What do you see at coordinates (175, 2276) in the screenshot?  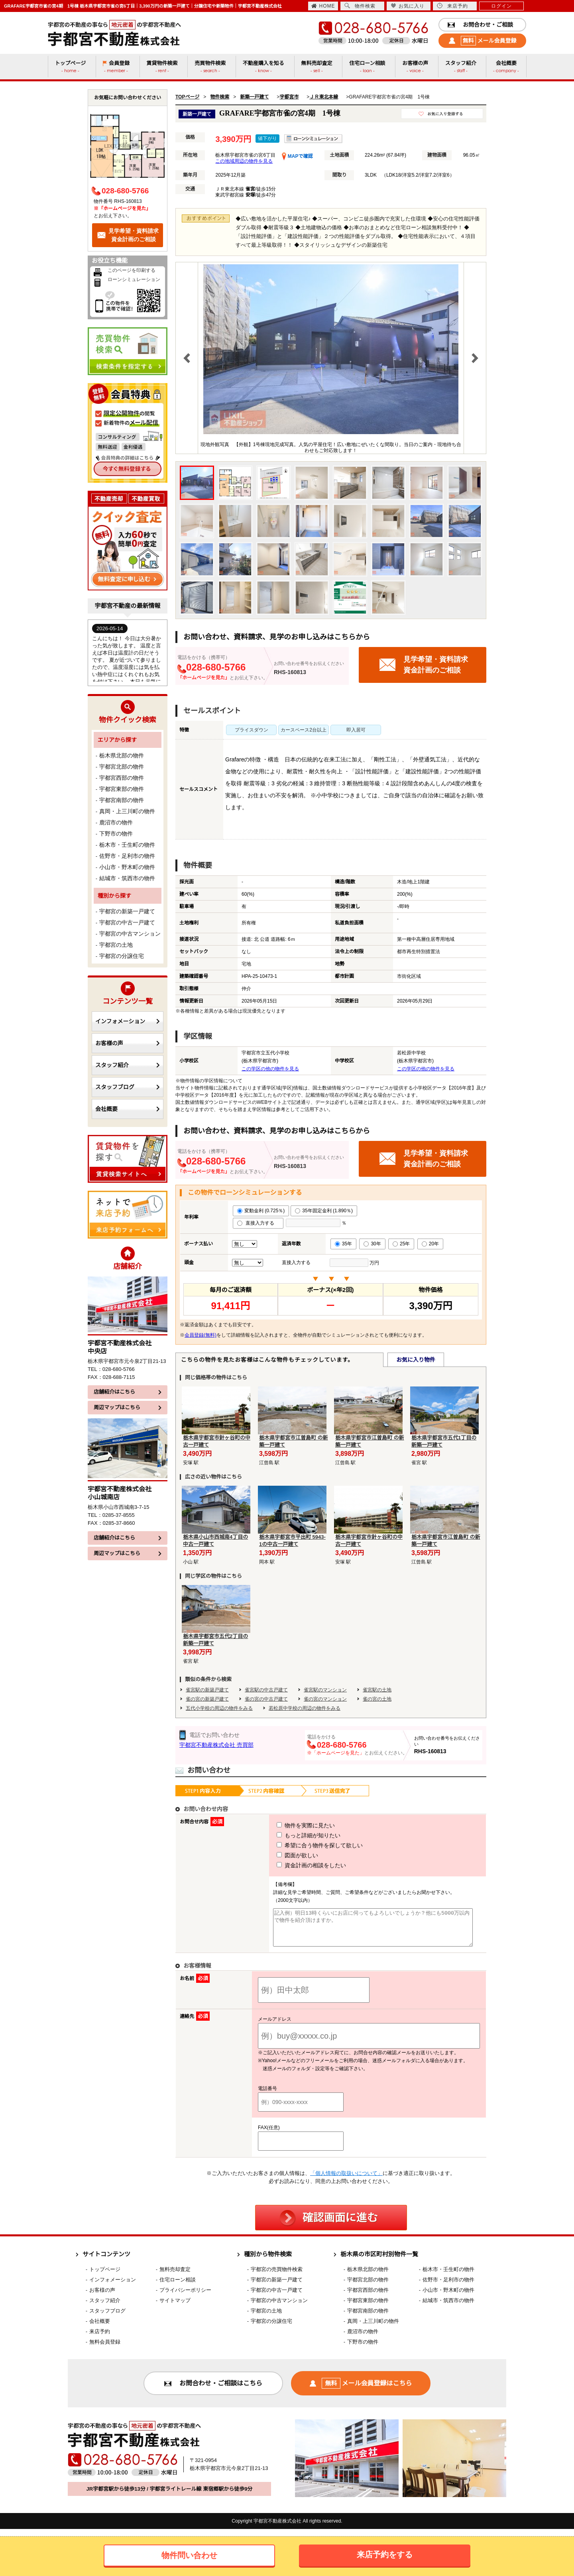 I see `無料売却査定` at bounding box center [175, 2276].